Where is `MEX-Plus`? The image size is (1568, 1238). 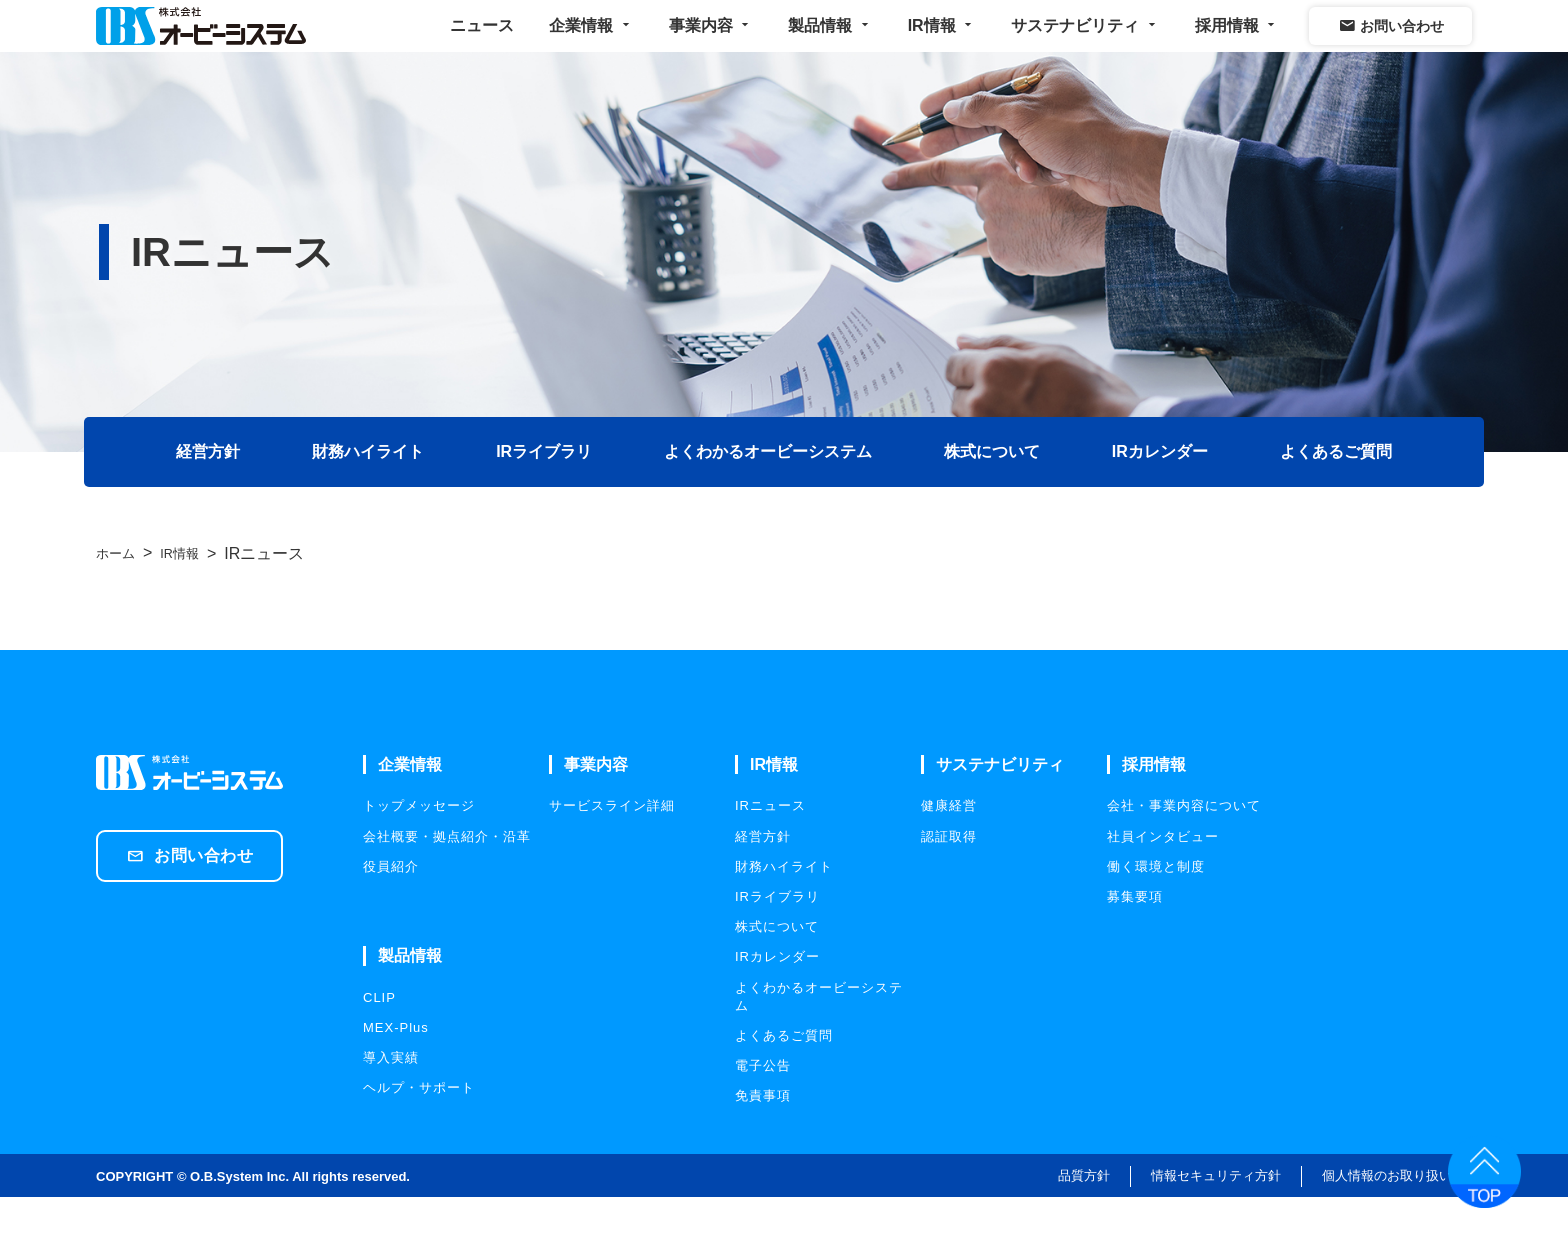 MEX-Plus is located at coordinates (396, 1068).